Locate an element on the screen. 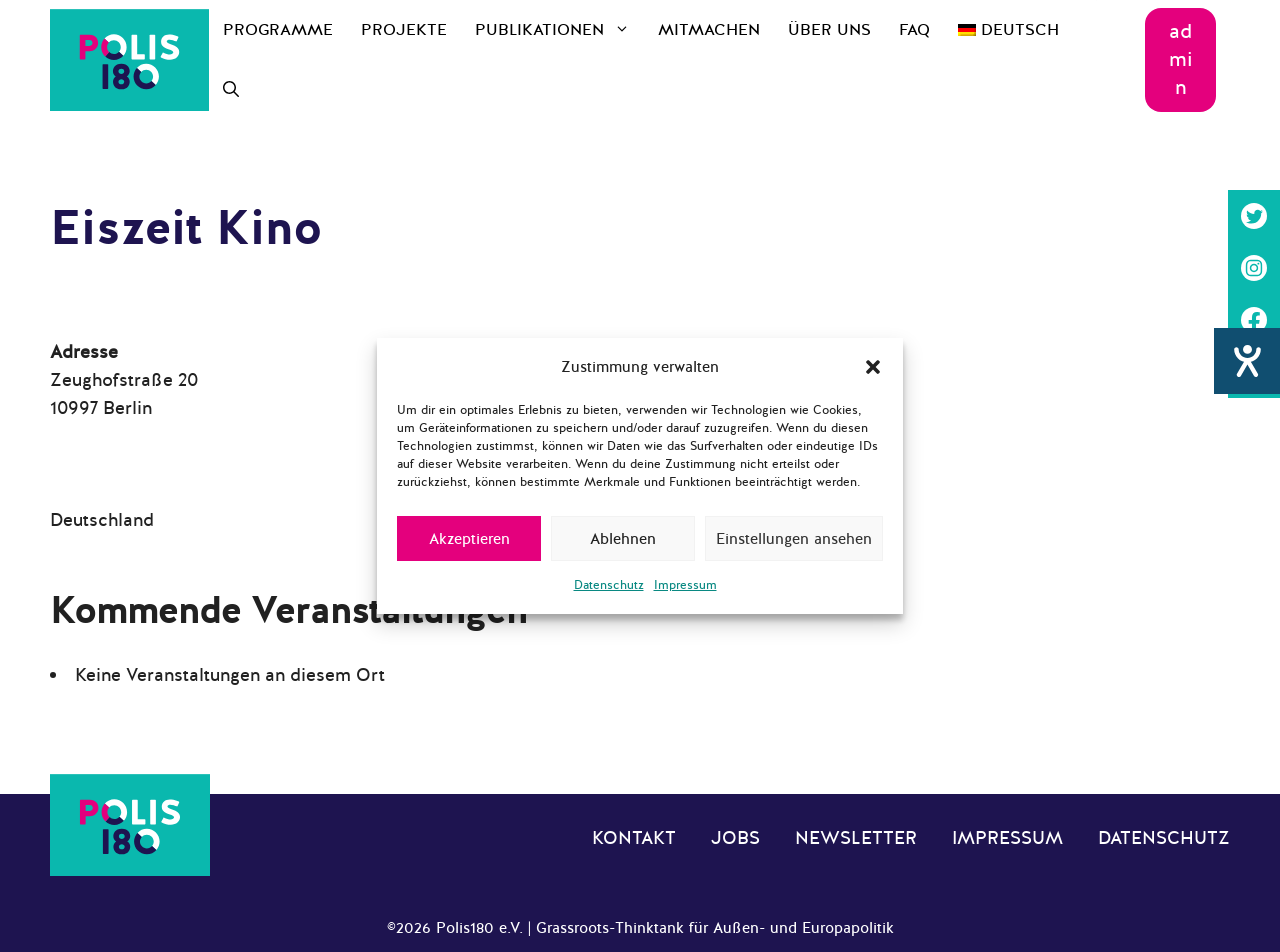 This screenshot has height=952, width=1280. Akzeptieren is located at coordinates (469, 539).